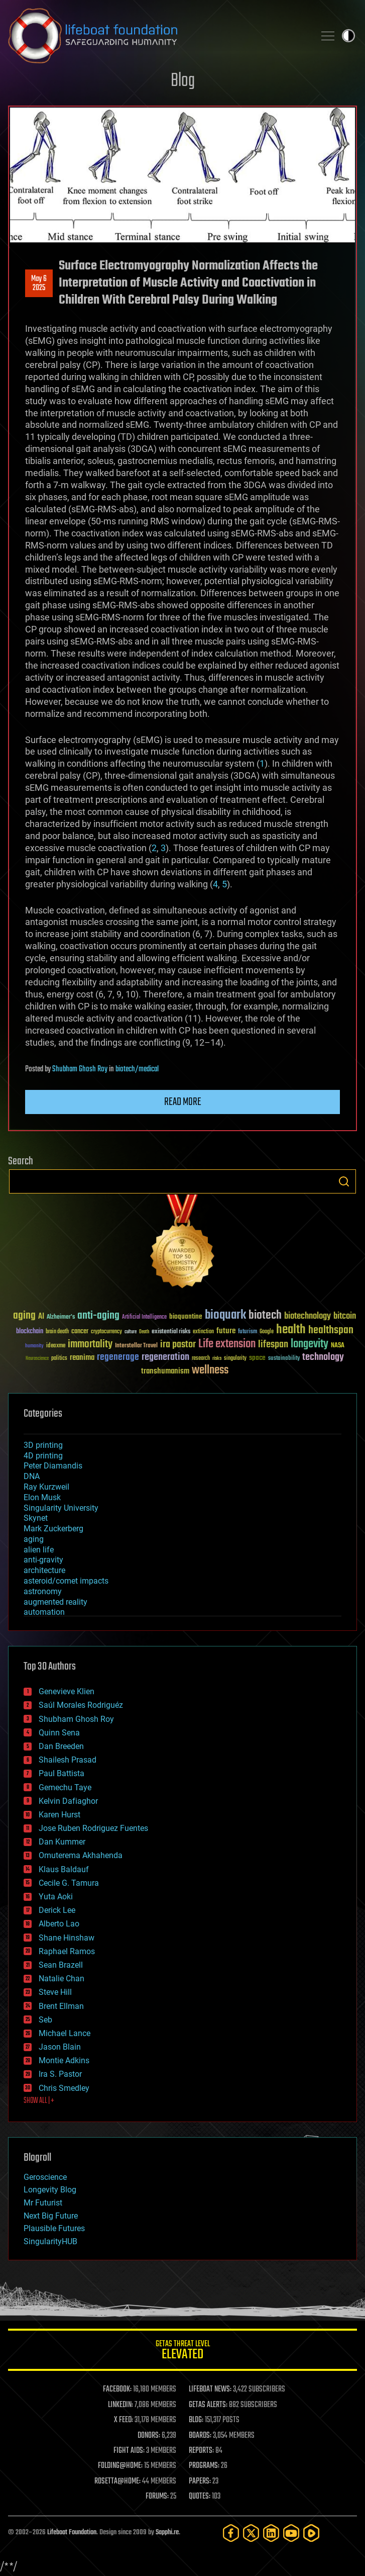  Describe the element at coordinates (64, 2088) in the screenshot. I see `Chris Smedley` at that location.